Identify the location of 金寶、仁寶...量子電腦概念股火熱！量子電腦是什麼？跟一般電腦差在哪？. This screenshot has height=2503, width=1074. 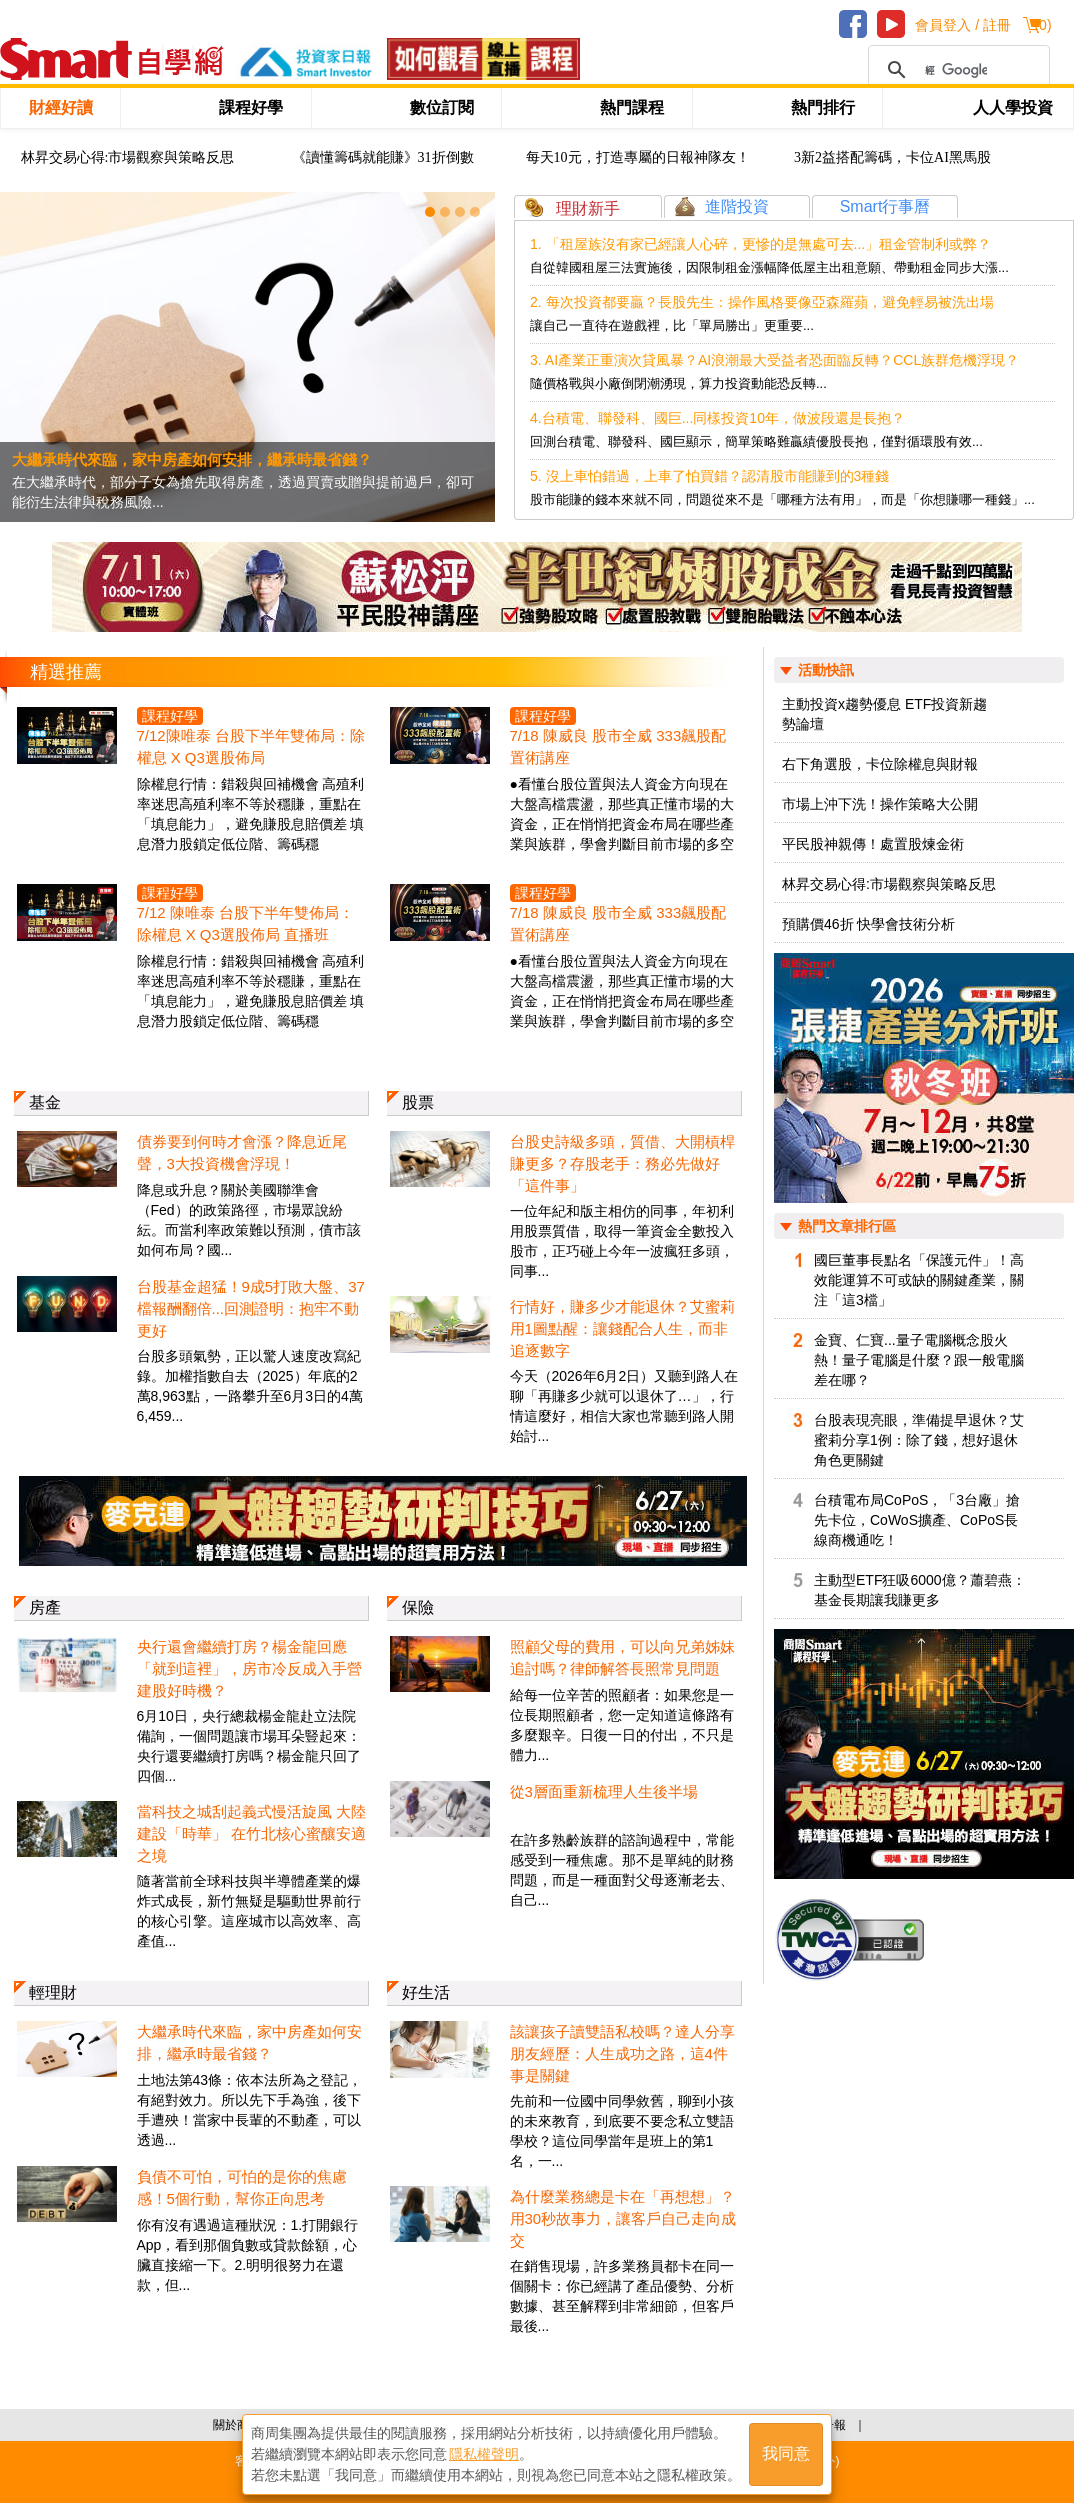
(919, 1360).